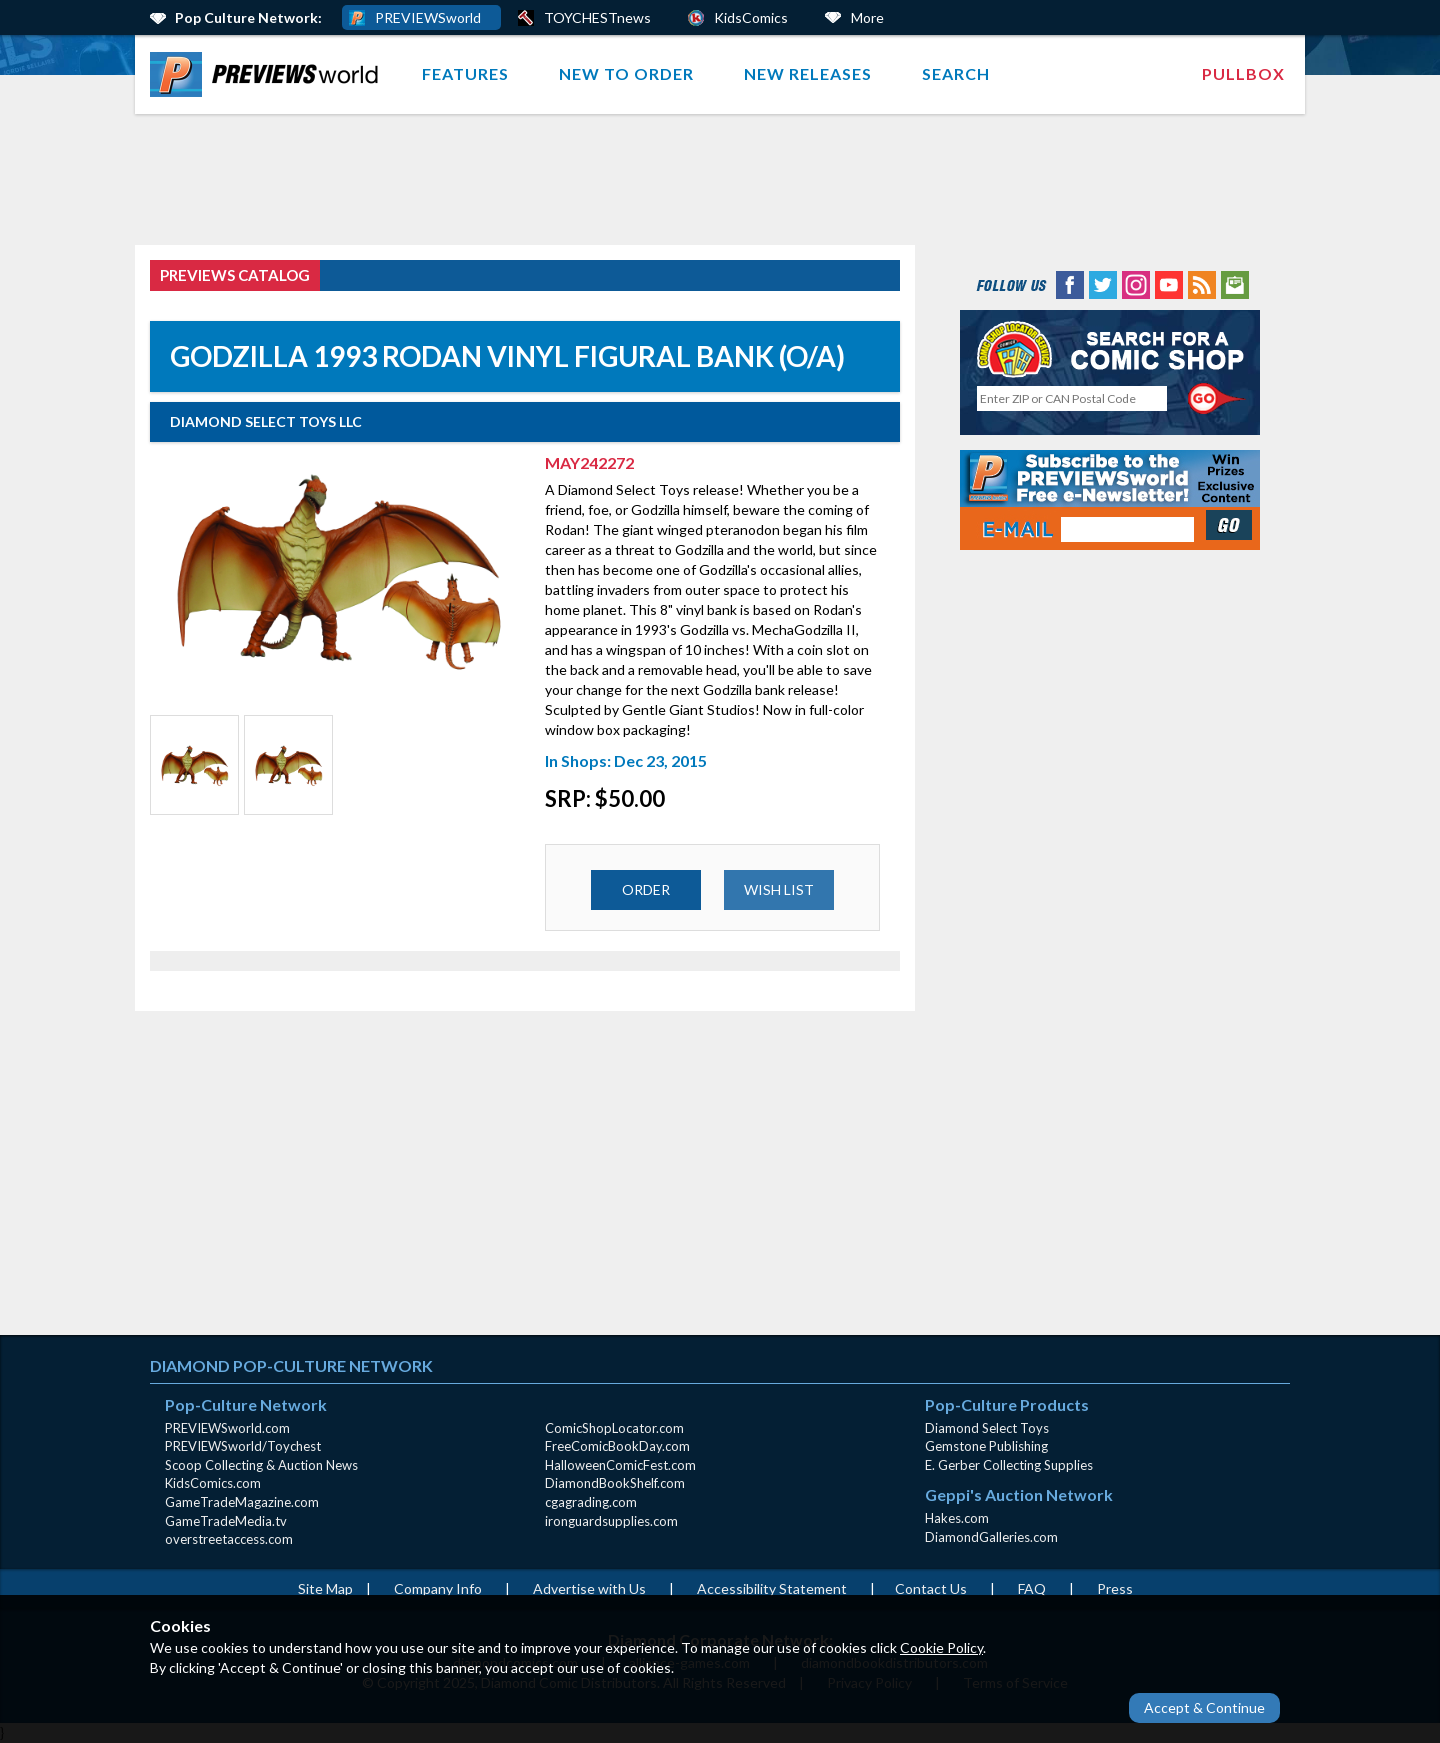  Describe the element at coordinates (941, 1647) in the screenshot. I see `Cookie Policy [Cookie Policy (opens in new window)]` at that location.